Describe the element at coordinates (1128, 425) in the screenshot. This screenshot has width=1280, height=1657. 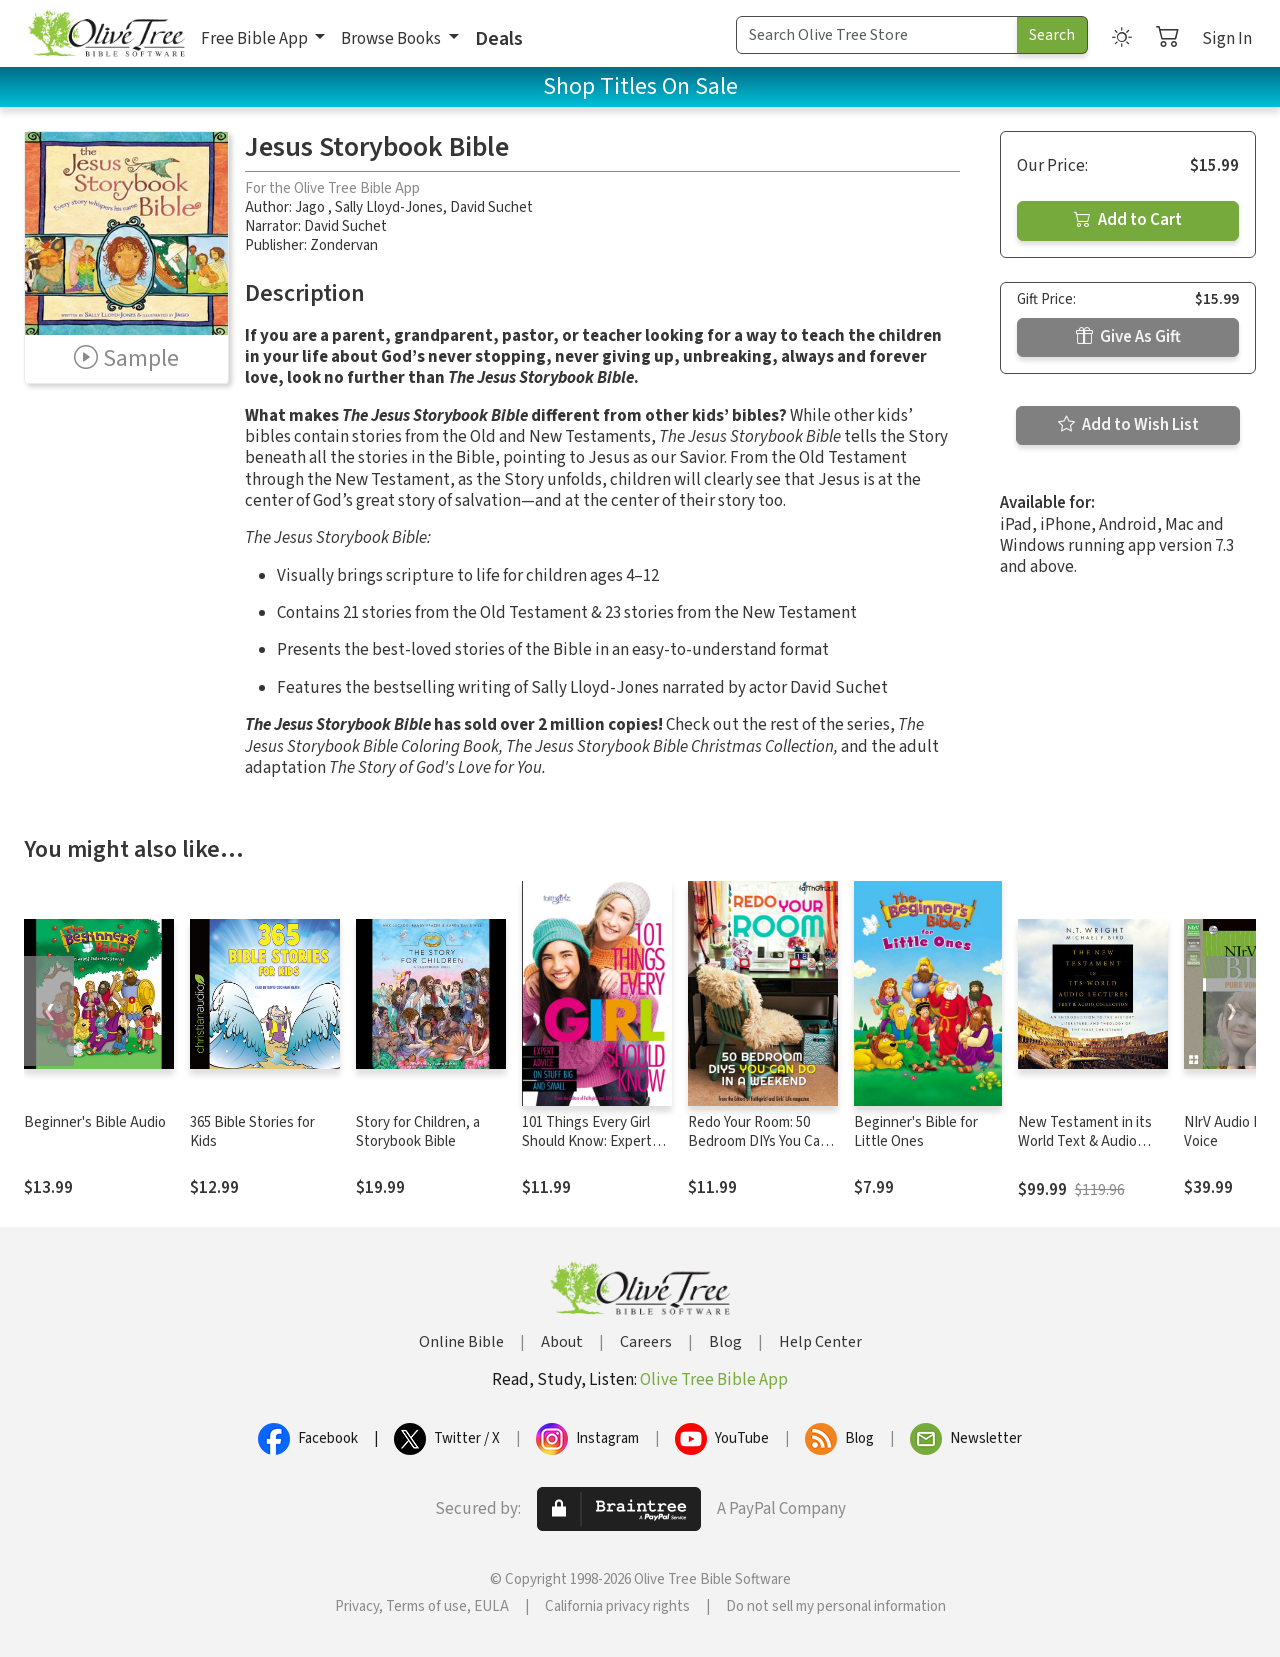
I see `Add to Wish List` at that location.